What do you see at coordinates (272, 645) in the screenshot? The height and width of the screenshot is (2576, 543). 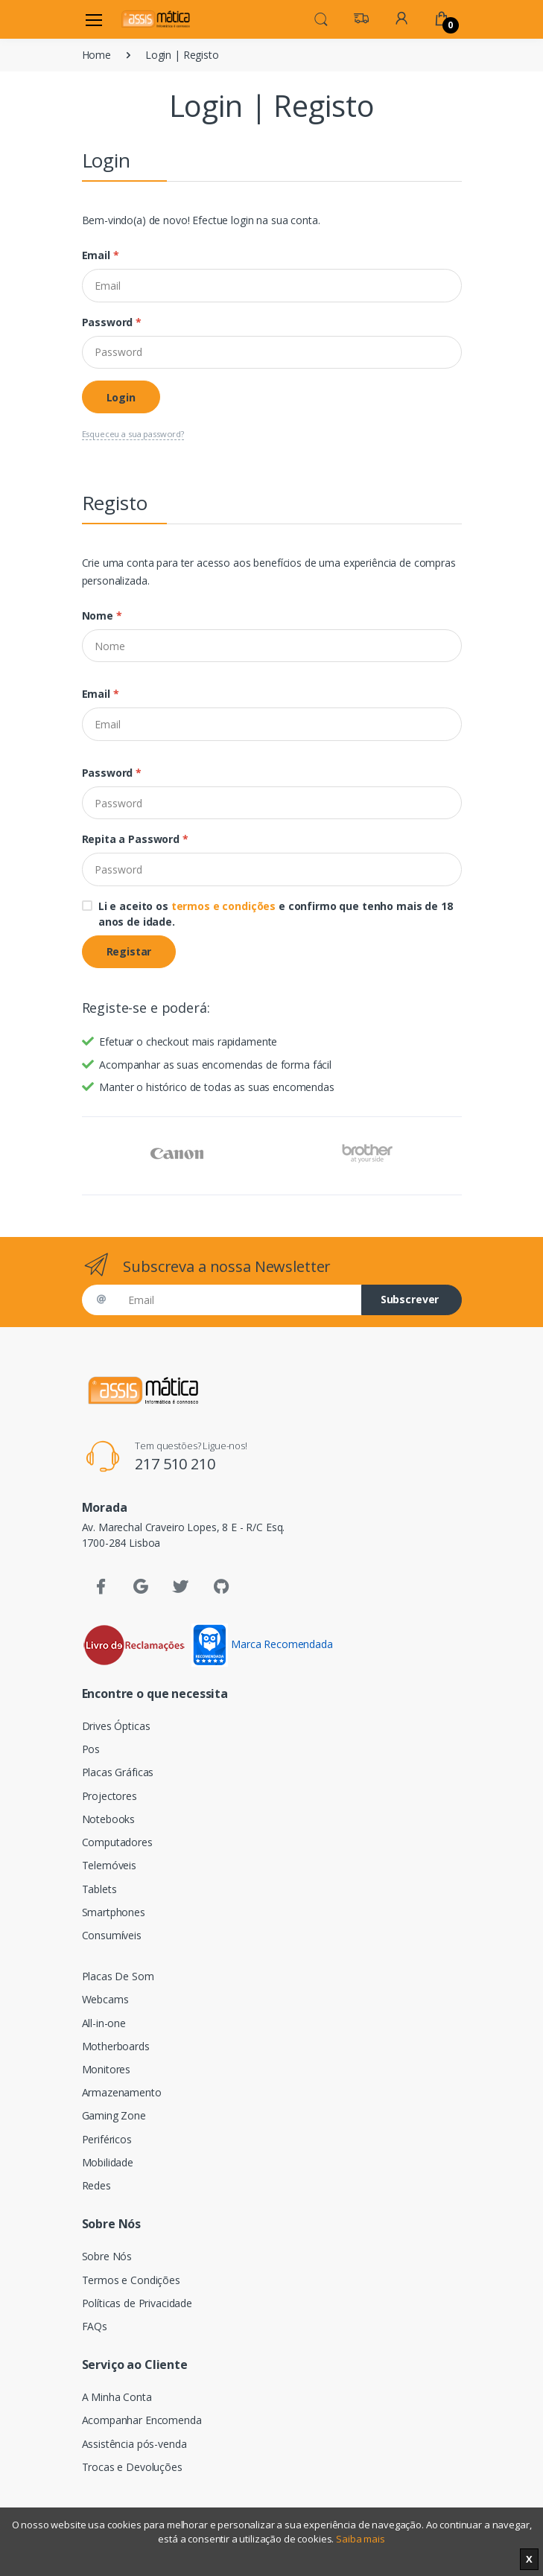 I see `[Nome]` at bounding box center [272, 645].